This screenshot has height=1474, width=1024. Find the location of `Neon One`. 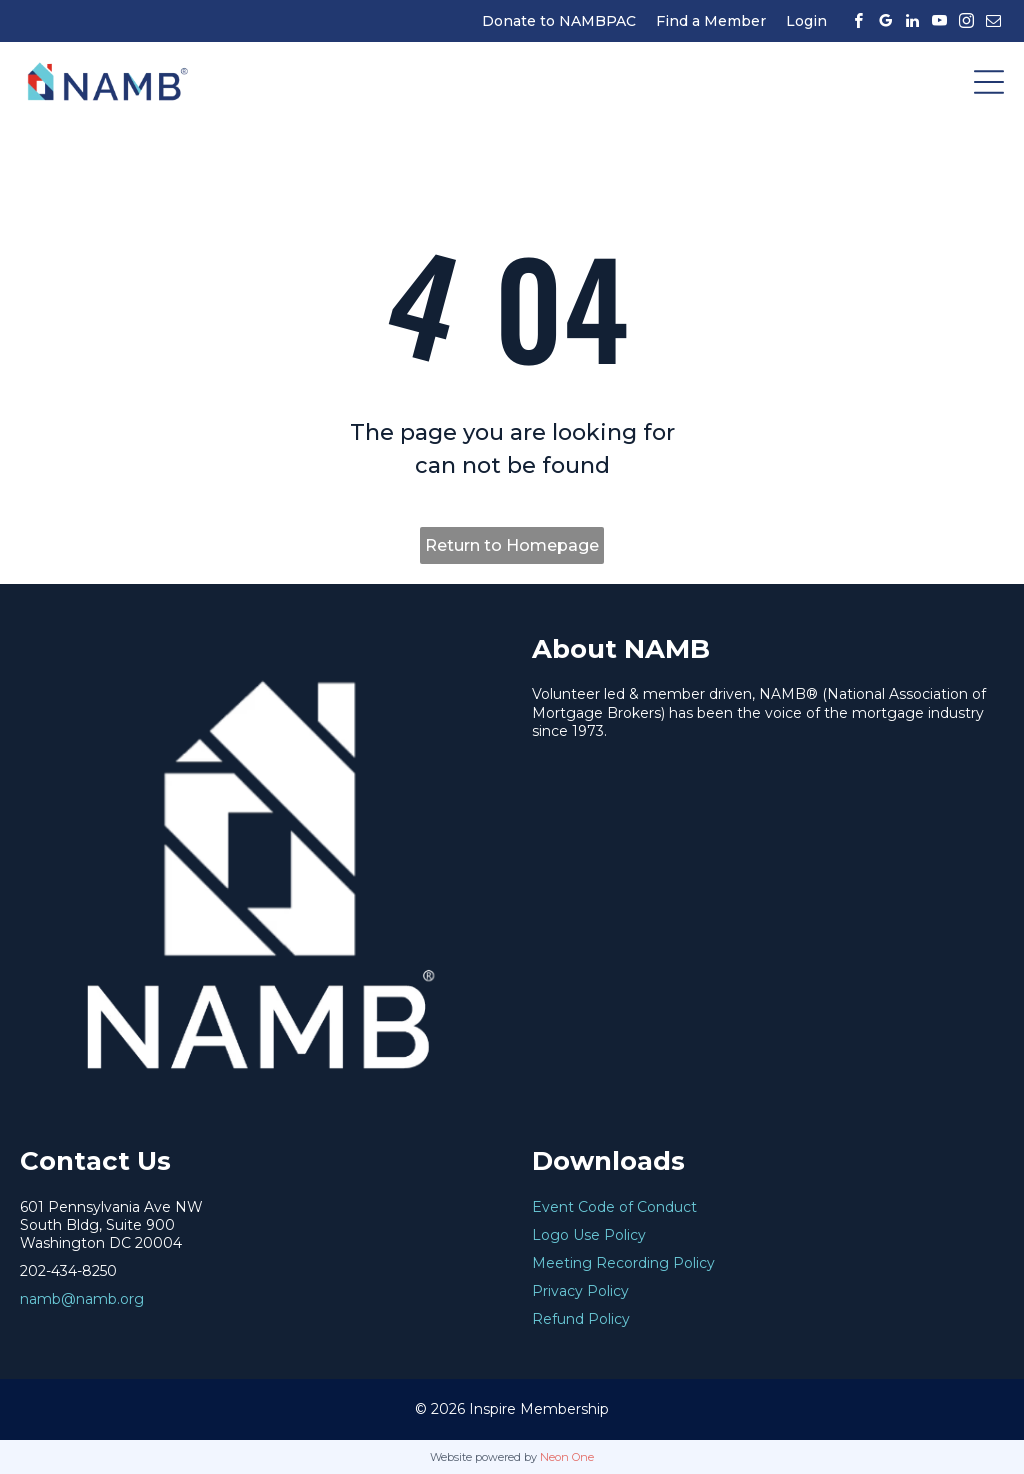

Neon One is located at coordinates (567, 1457).